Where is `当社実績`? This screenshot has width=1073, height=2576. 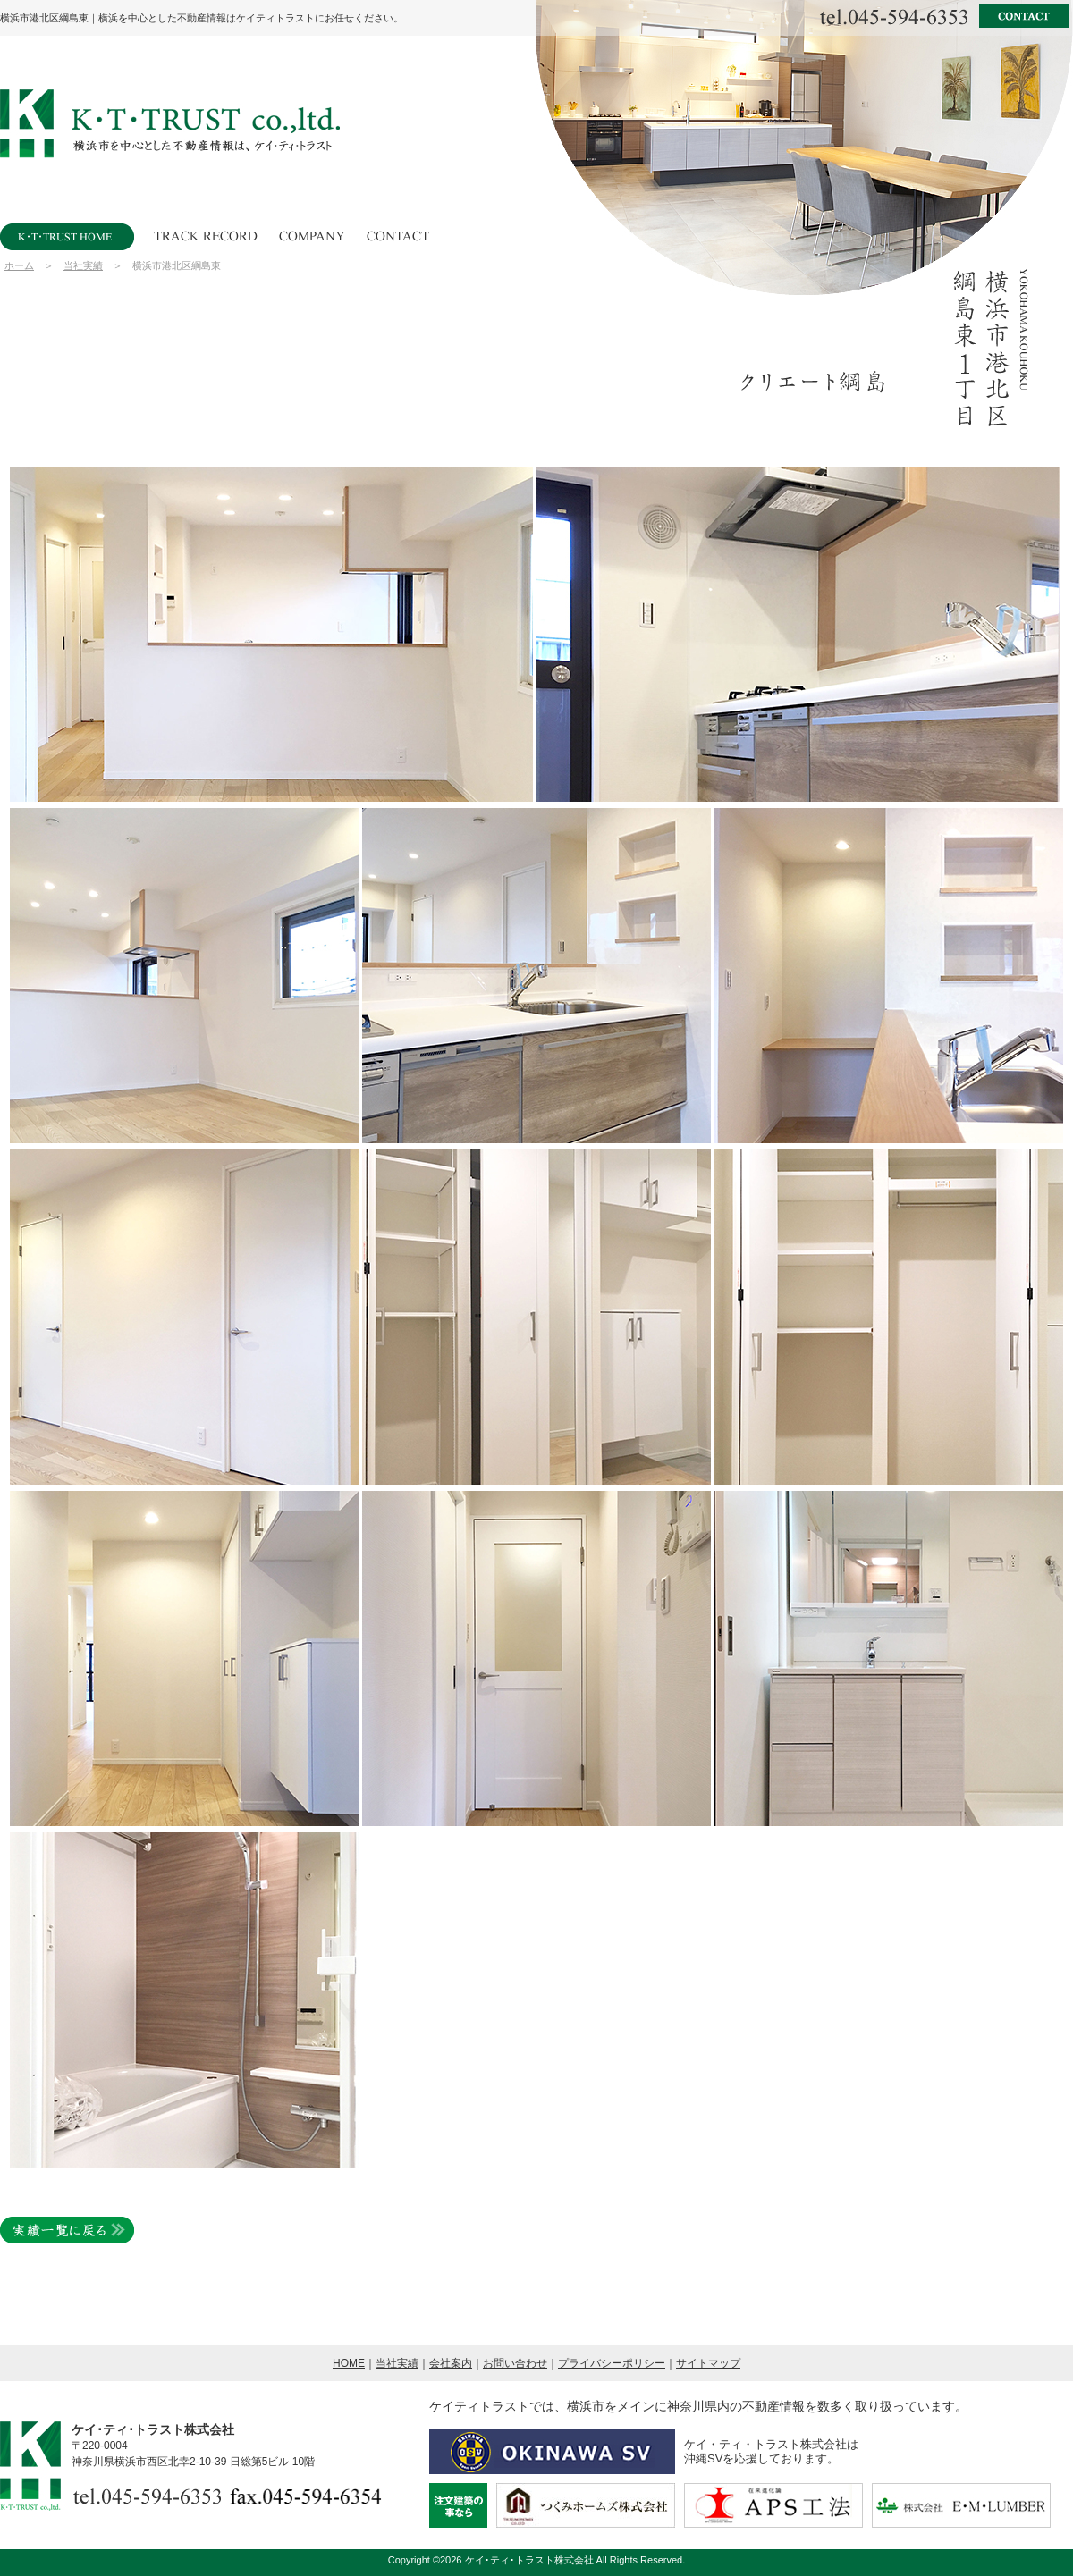 当社実績 is located at coordinates (83, 265).